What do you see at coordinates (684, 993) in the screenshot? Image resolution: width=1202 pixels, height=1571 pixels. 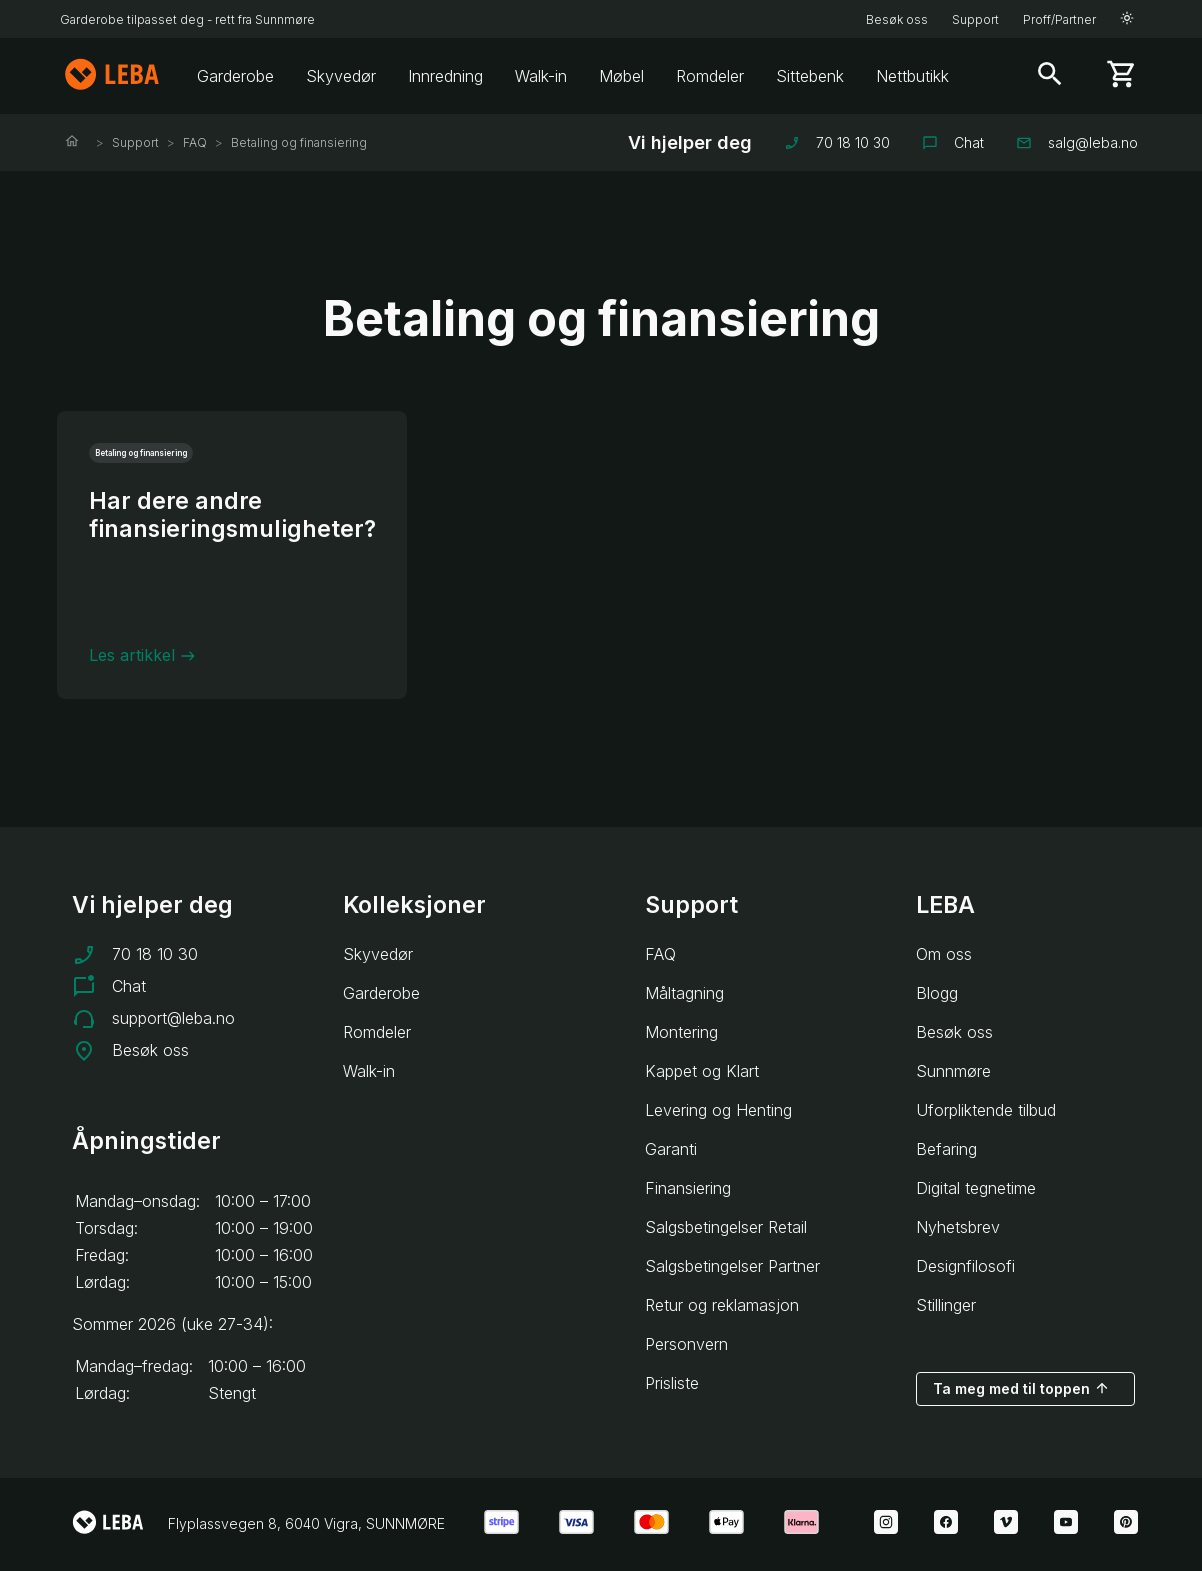 I see `Måltagning` at bounding box center [684, 993].